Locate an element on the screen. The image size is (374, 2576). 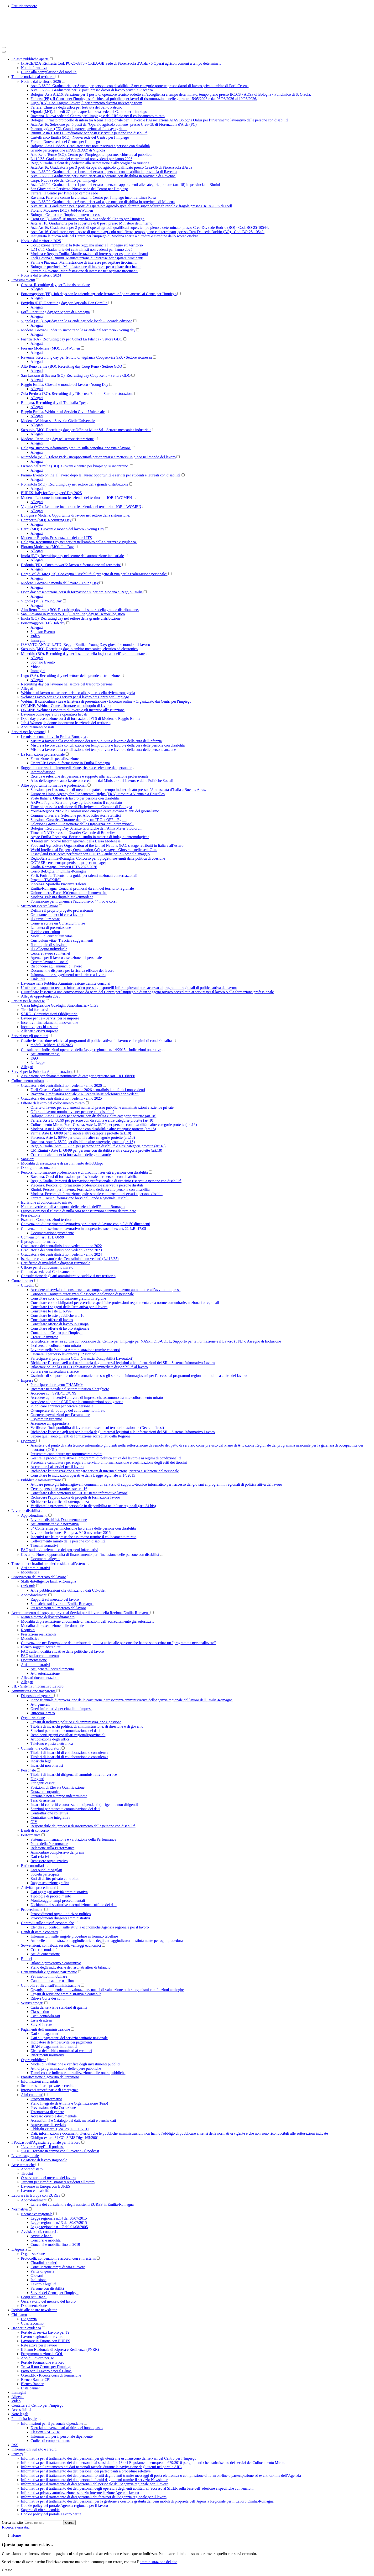
Soggetti autorizzati all'intermediazione, ricerca e selezione del personale is located at coordinates (76, 768).